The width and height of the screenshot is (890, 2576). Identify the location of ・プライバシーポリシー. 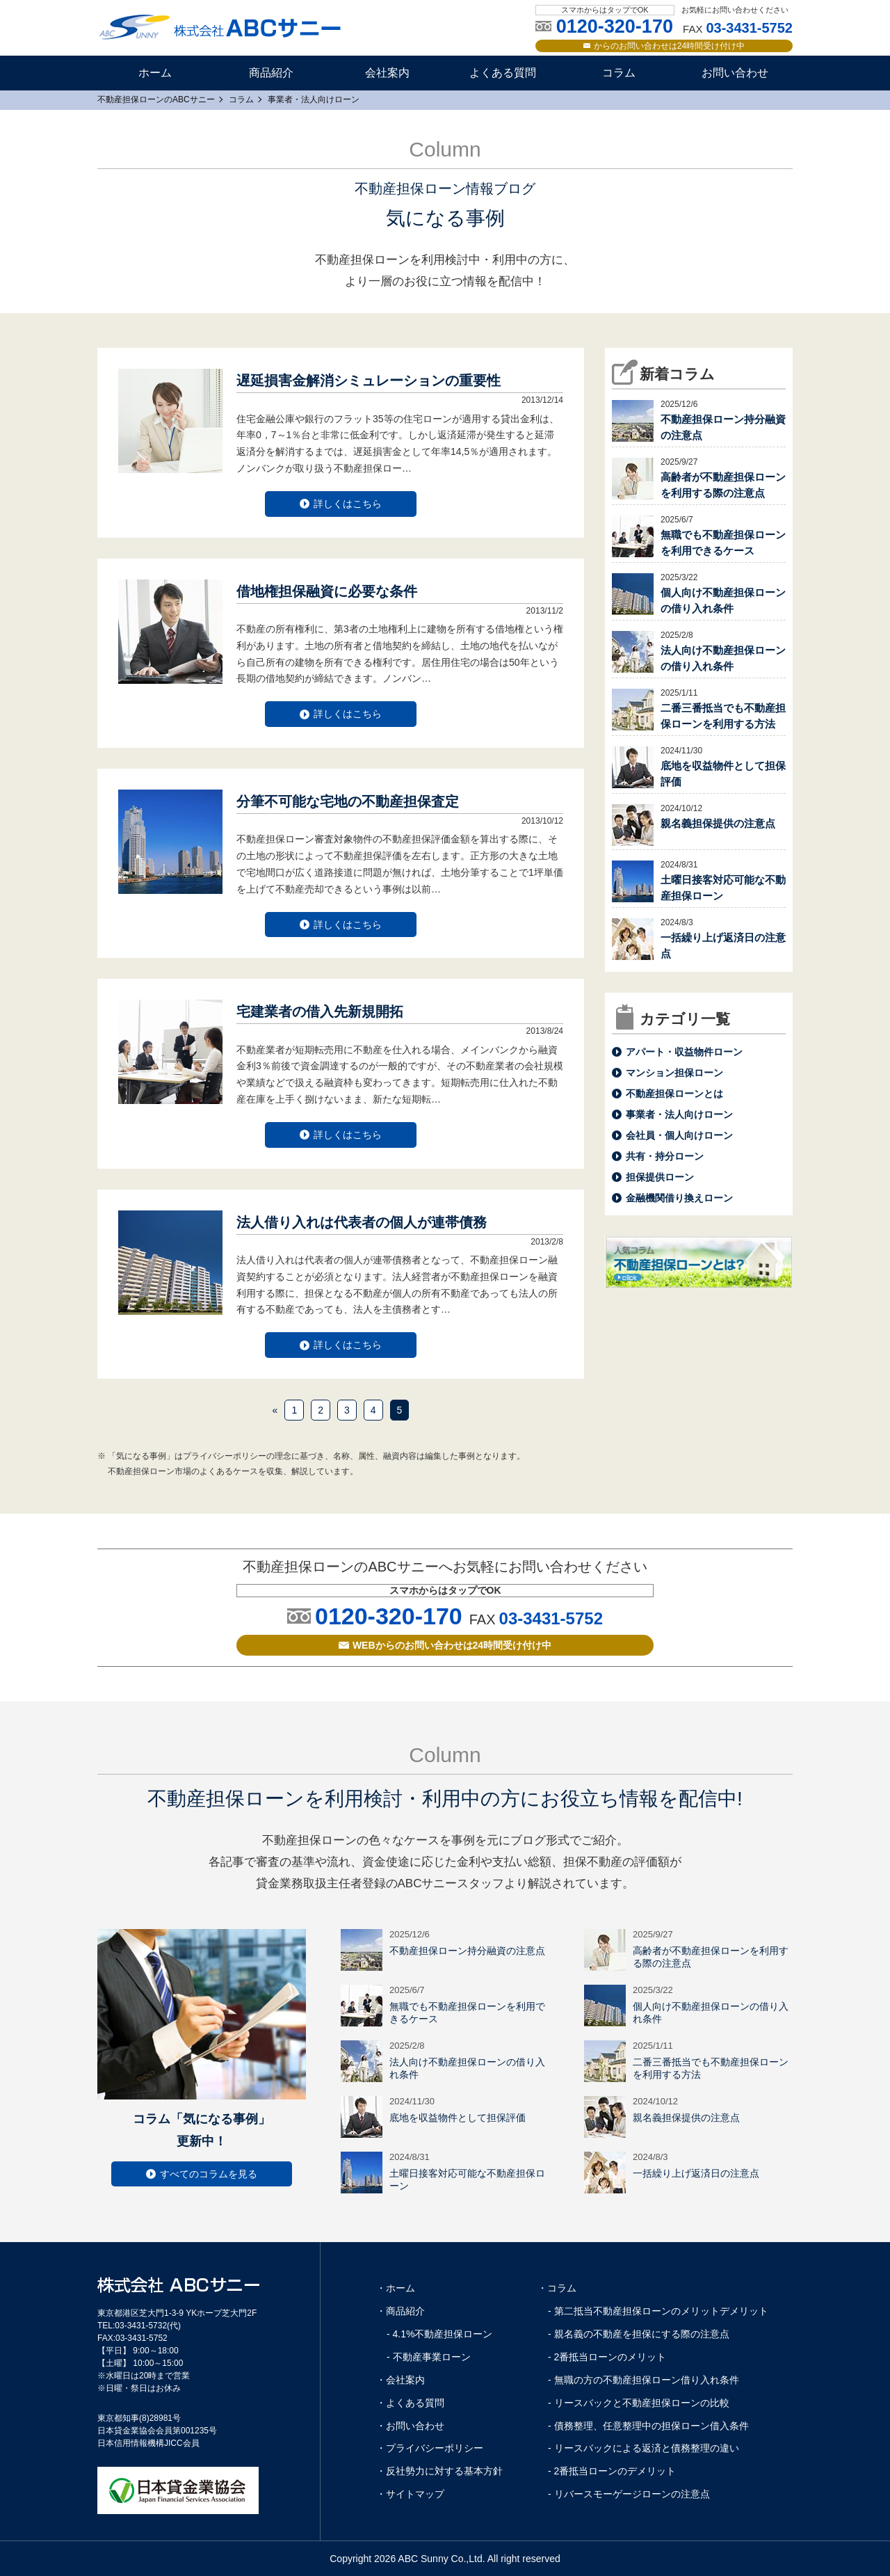
(429, 2448).